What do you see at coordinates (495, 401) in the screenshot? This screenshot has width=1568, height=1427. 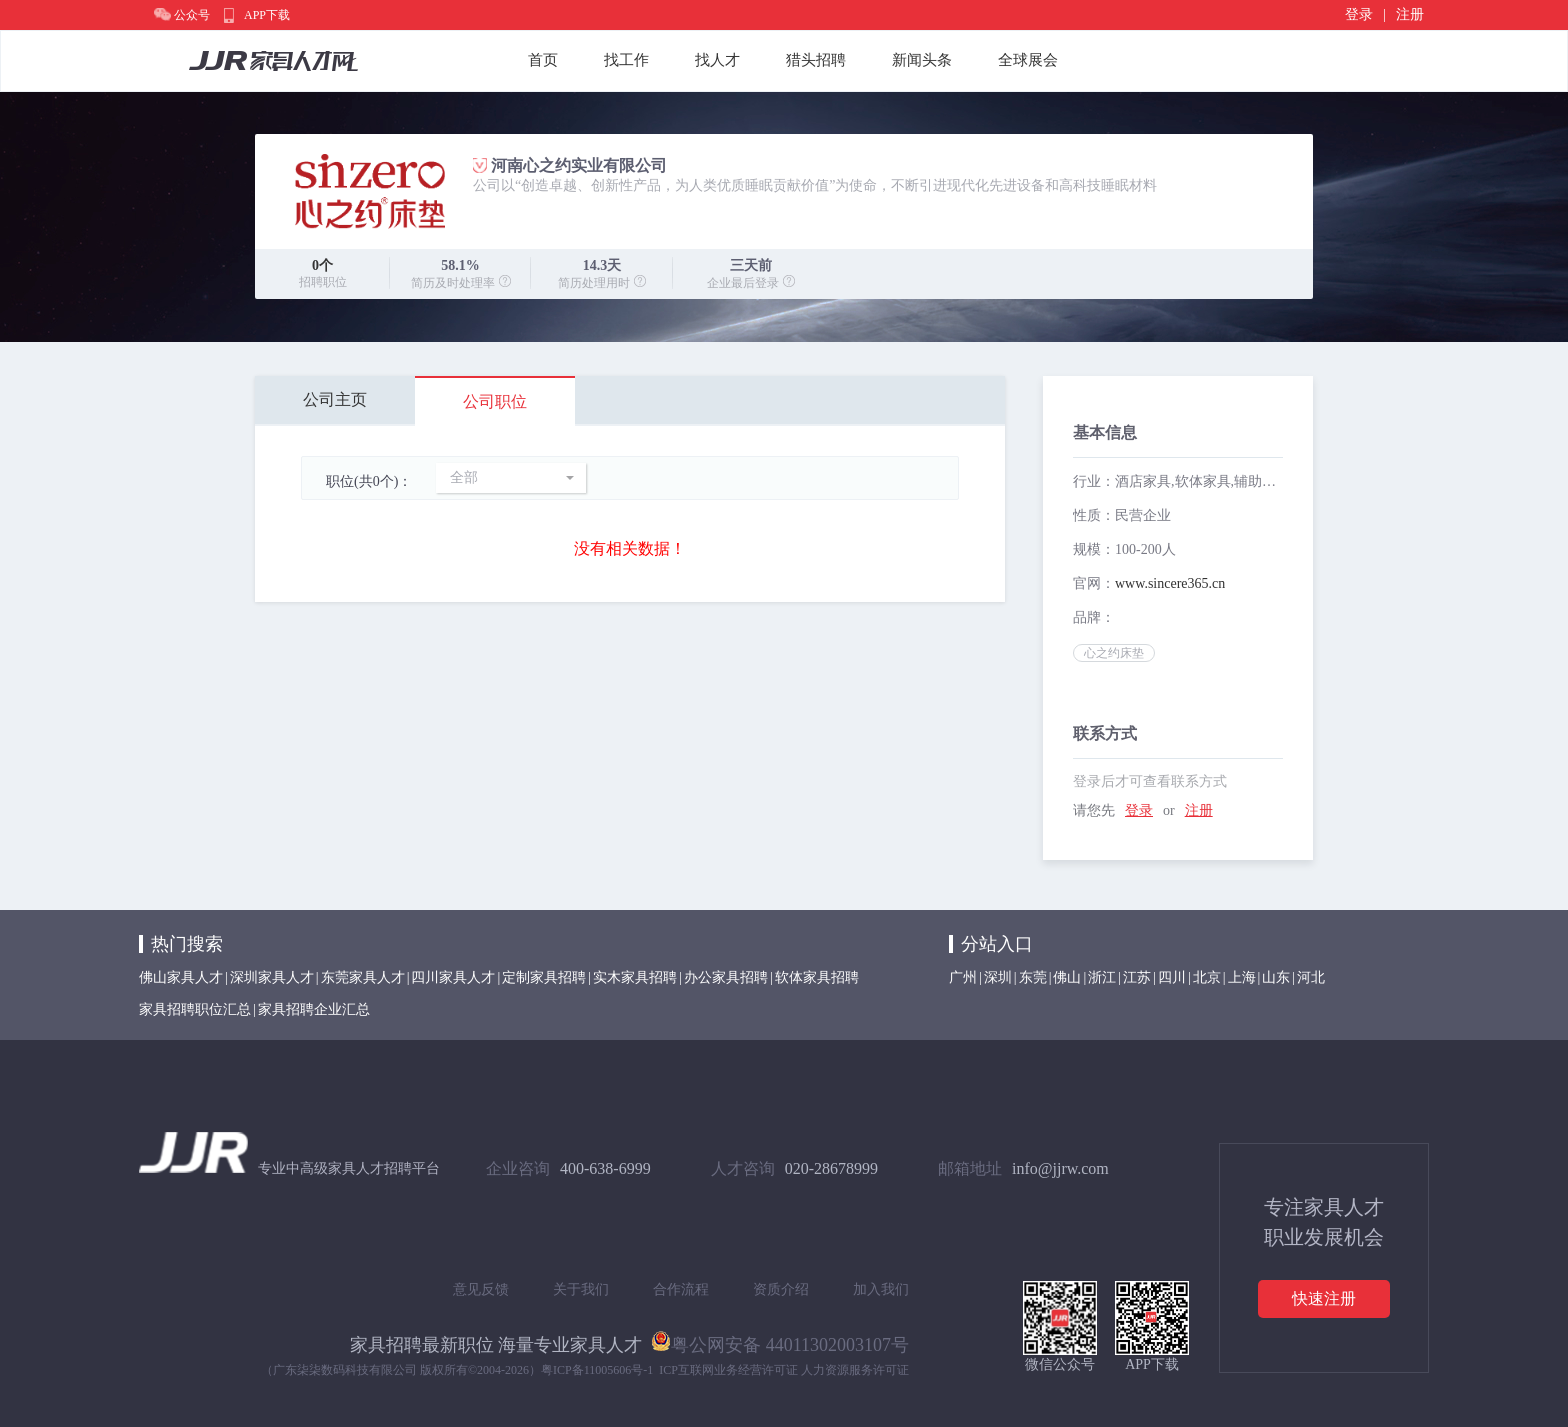 I see `公司职位` at bounding box center [495, 401].